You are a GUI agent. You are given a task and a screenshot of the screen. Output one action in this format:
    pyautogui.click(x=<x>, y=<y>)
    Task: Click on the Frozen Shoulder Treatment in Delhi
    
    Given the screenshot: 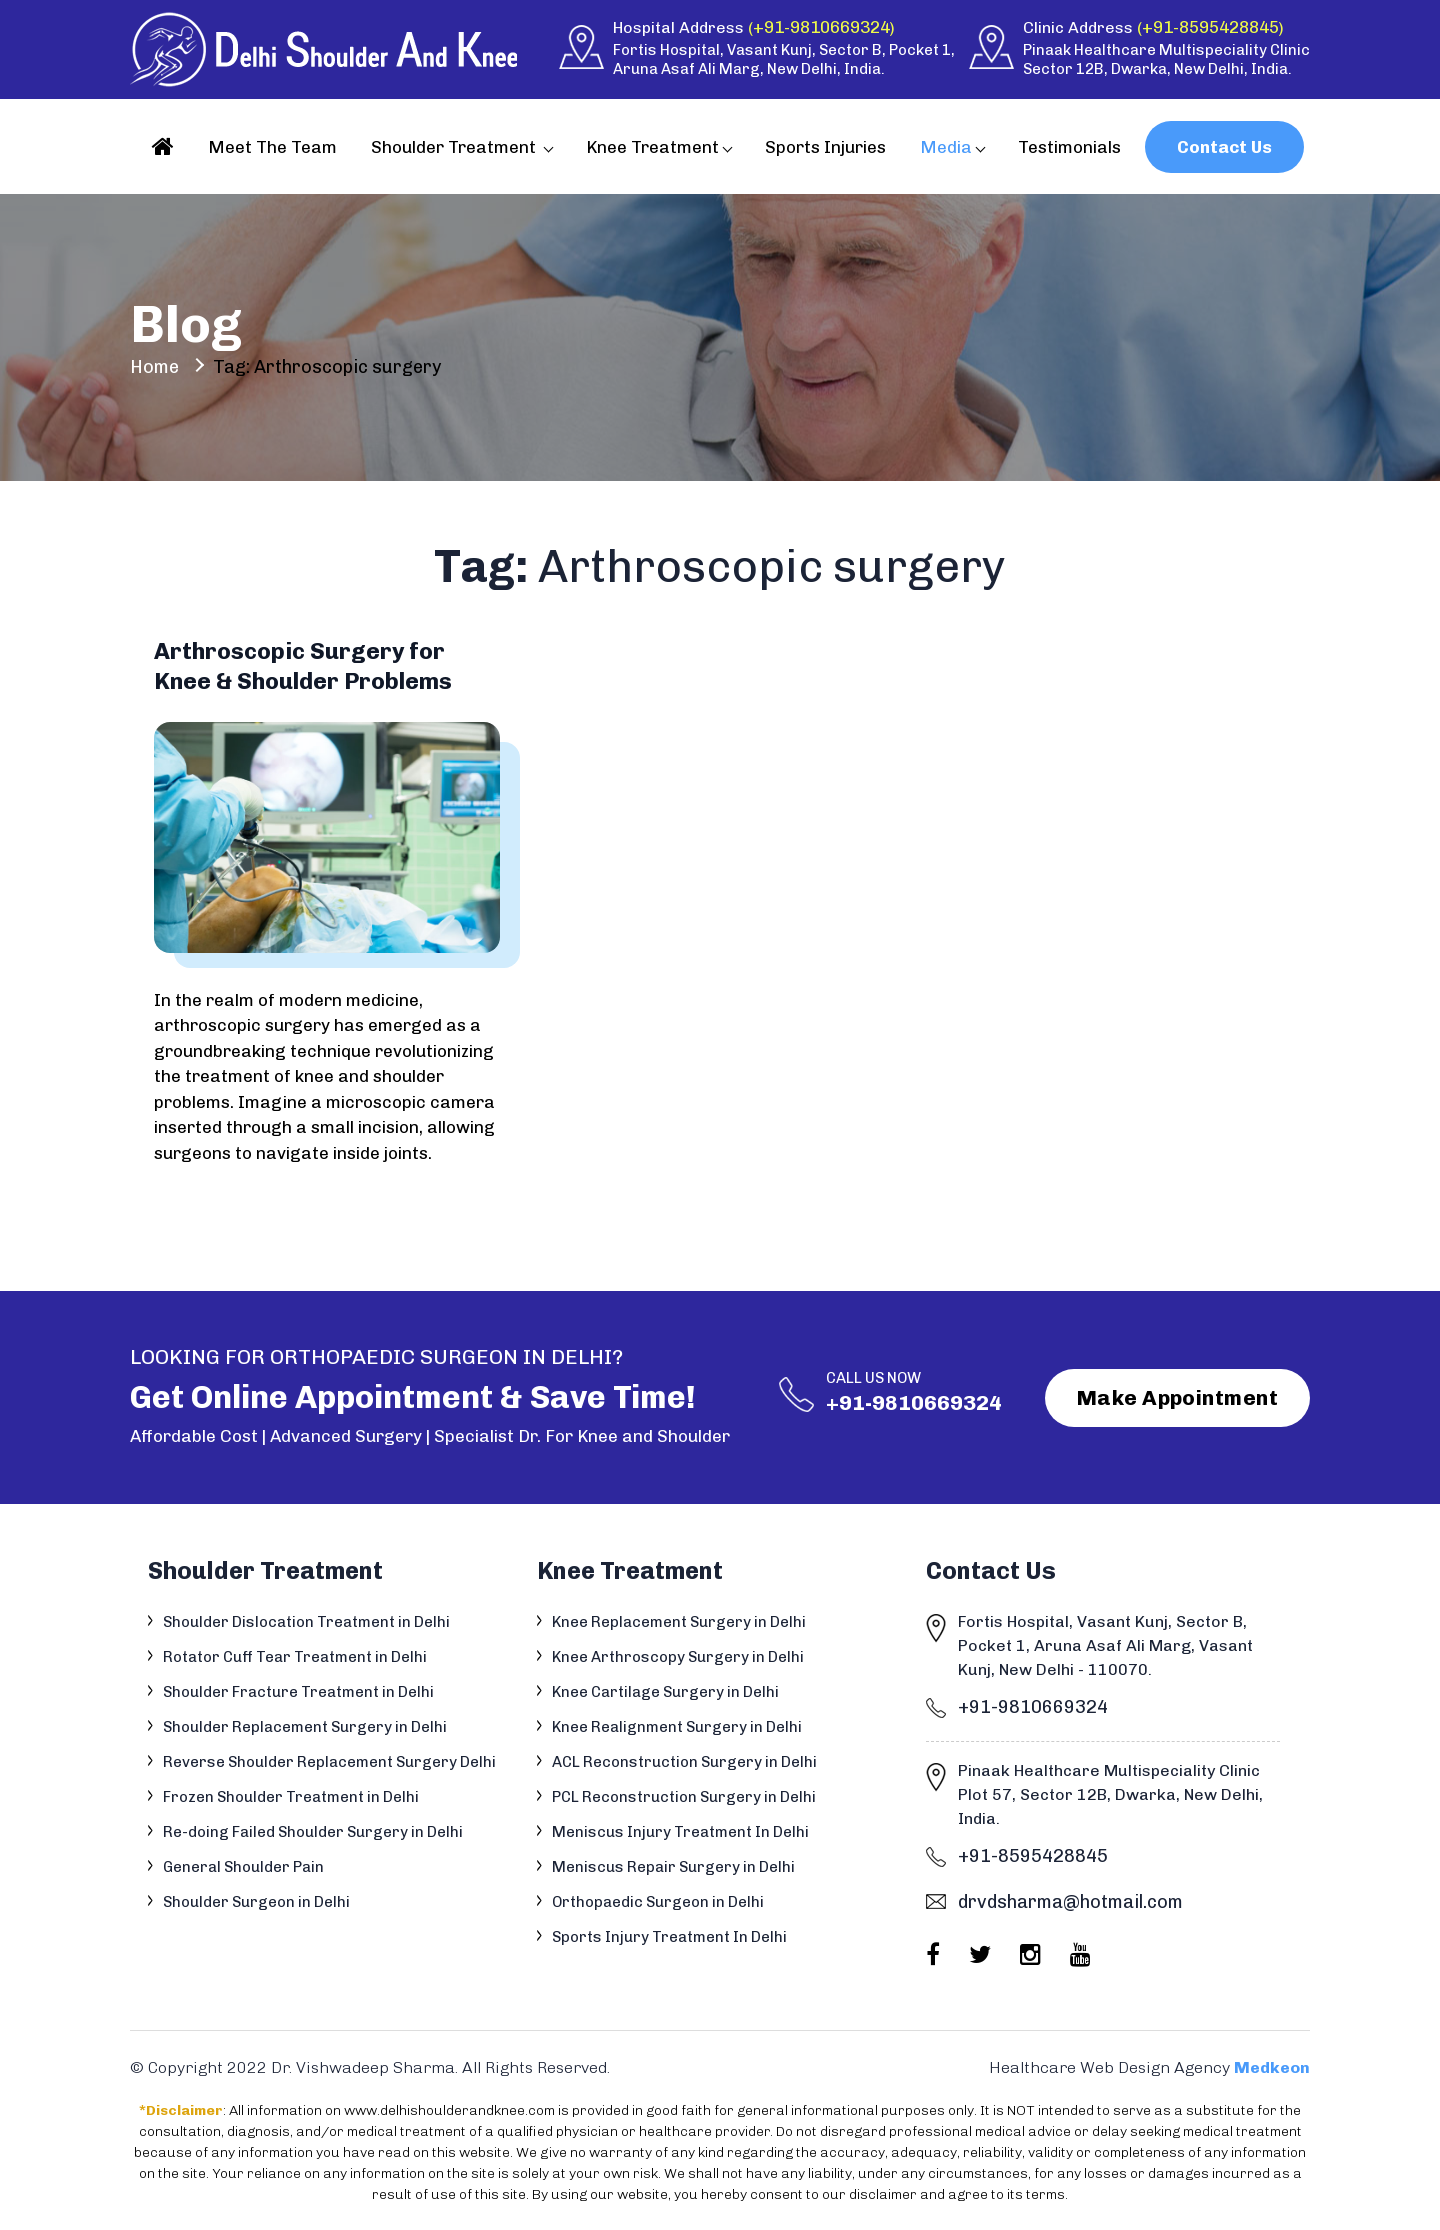 What is the action you would take?
    pyautogui.click(x=291, y=1797)
    